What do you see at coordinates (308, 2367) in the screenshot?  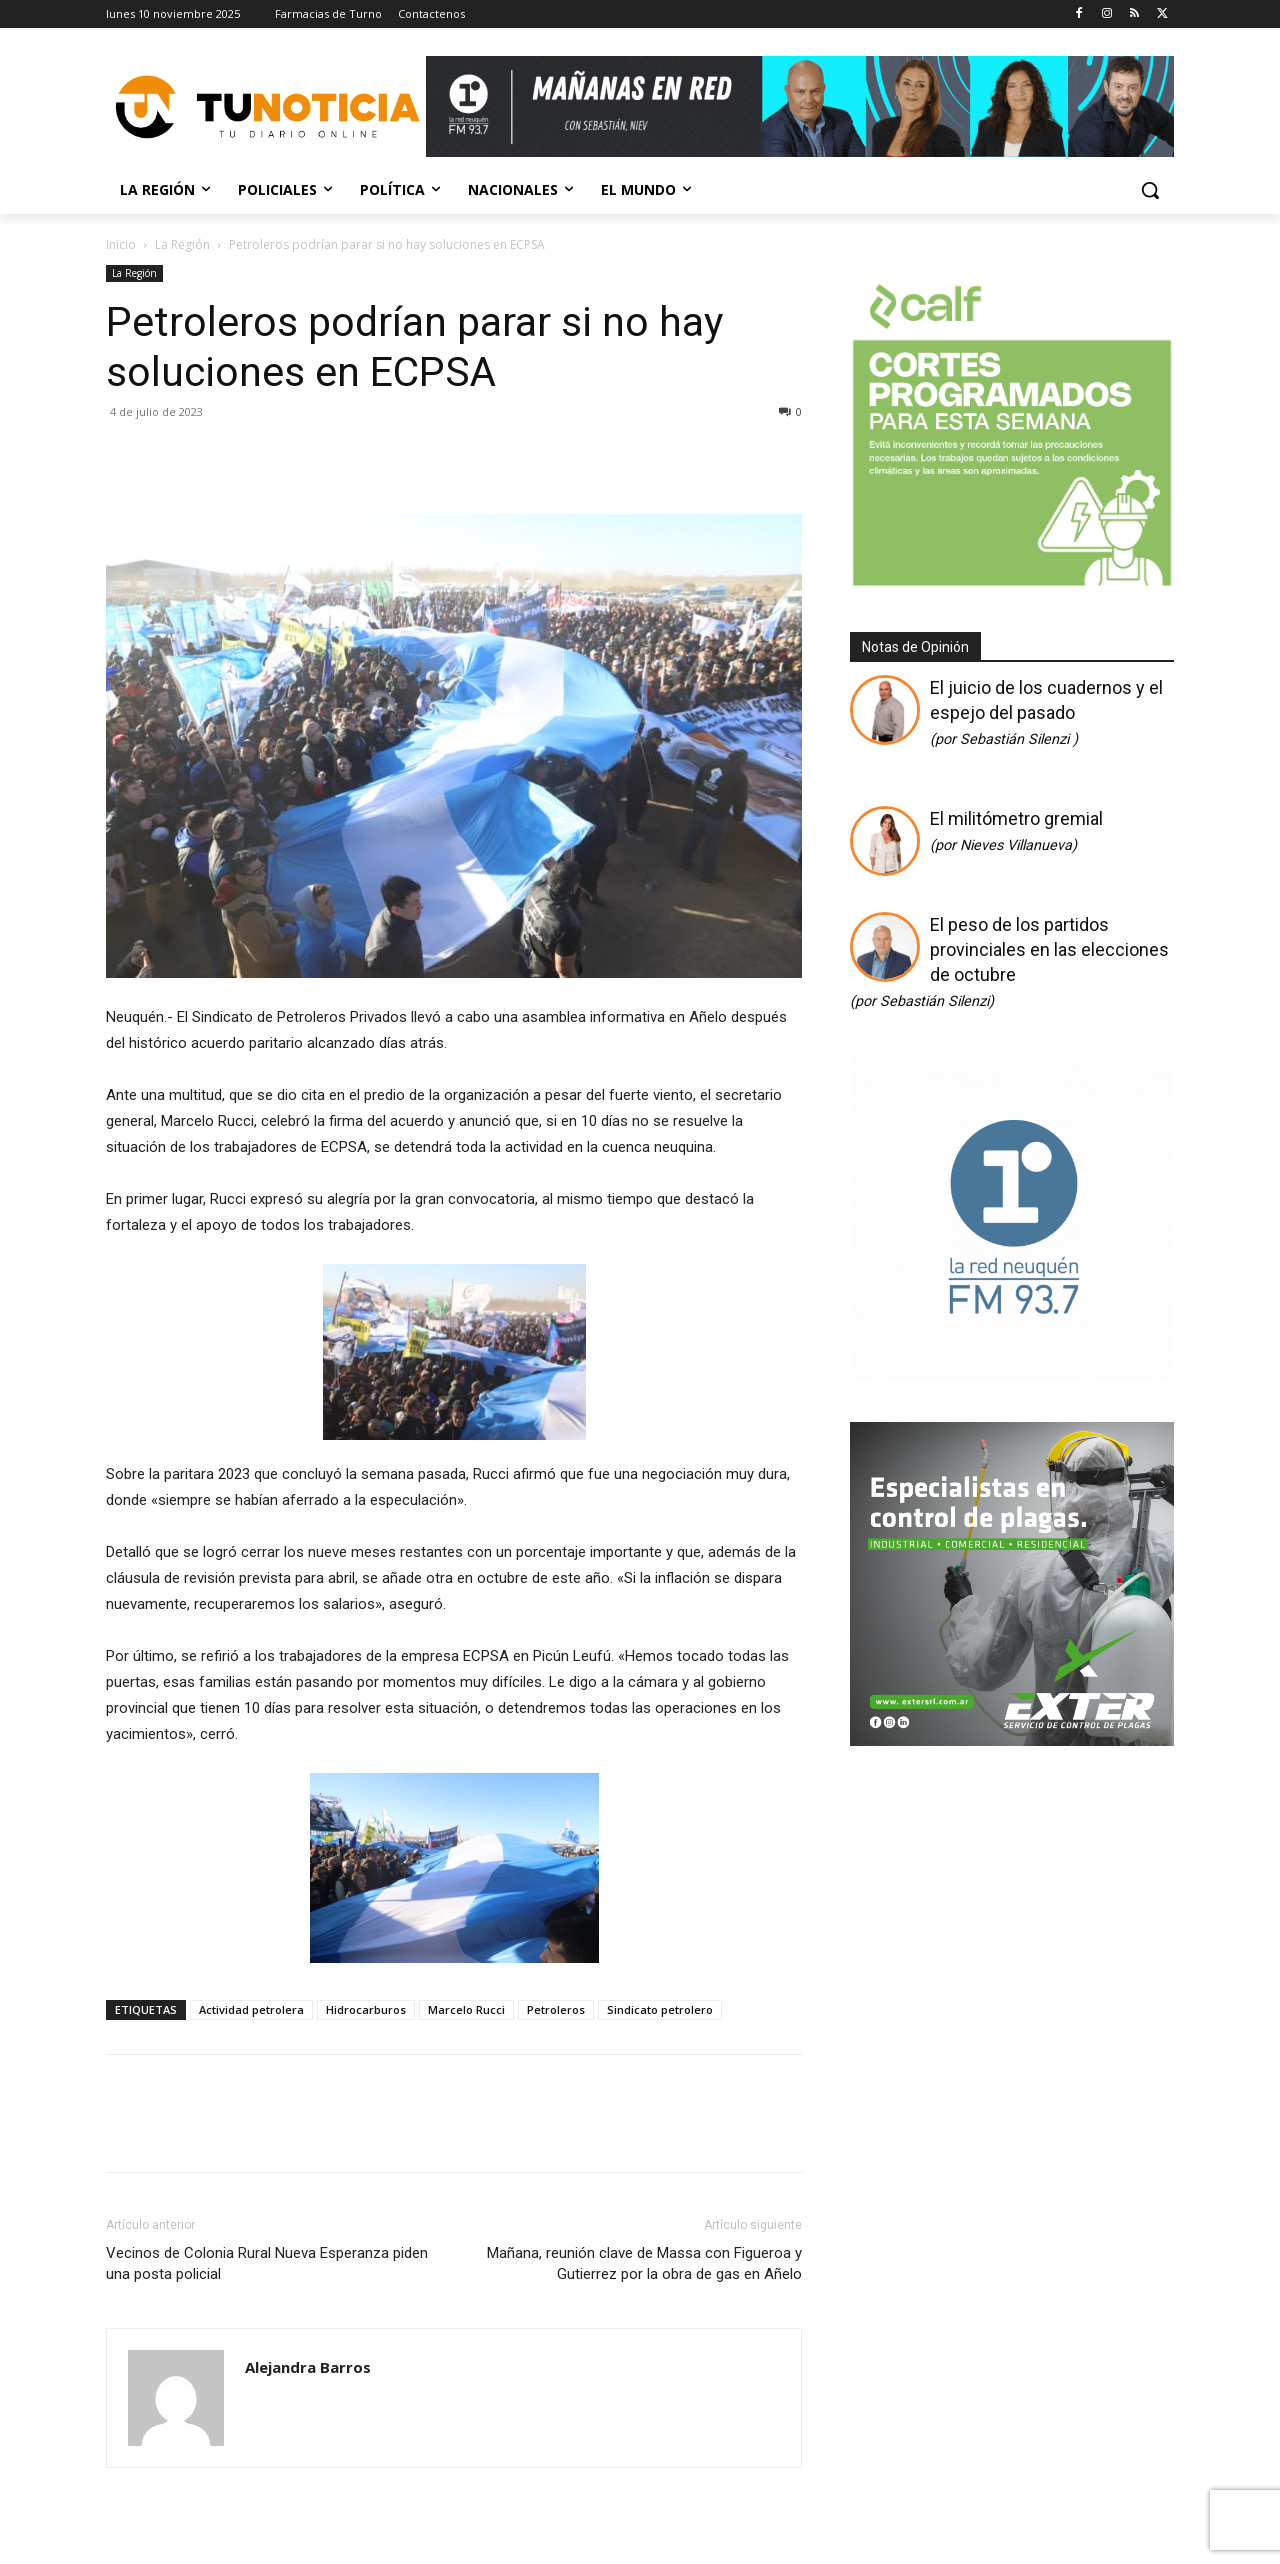 I see `Alejandra Barros` at bounding box center [308, 2367].